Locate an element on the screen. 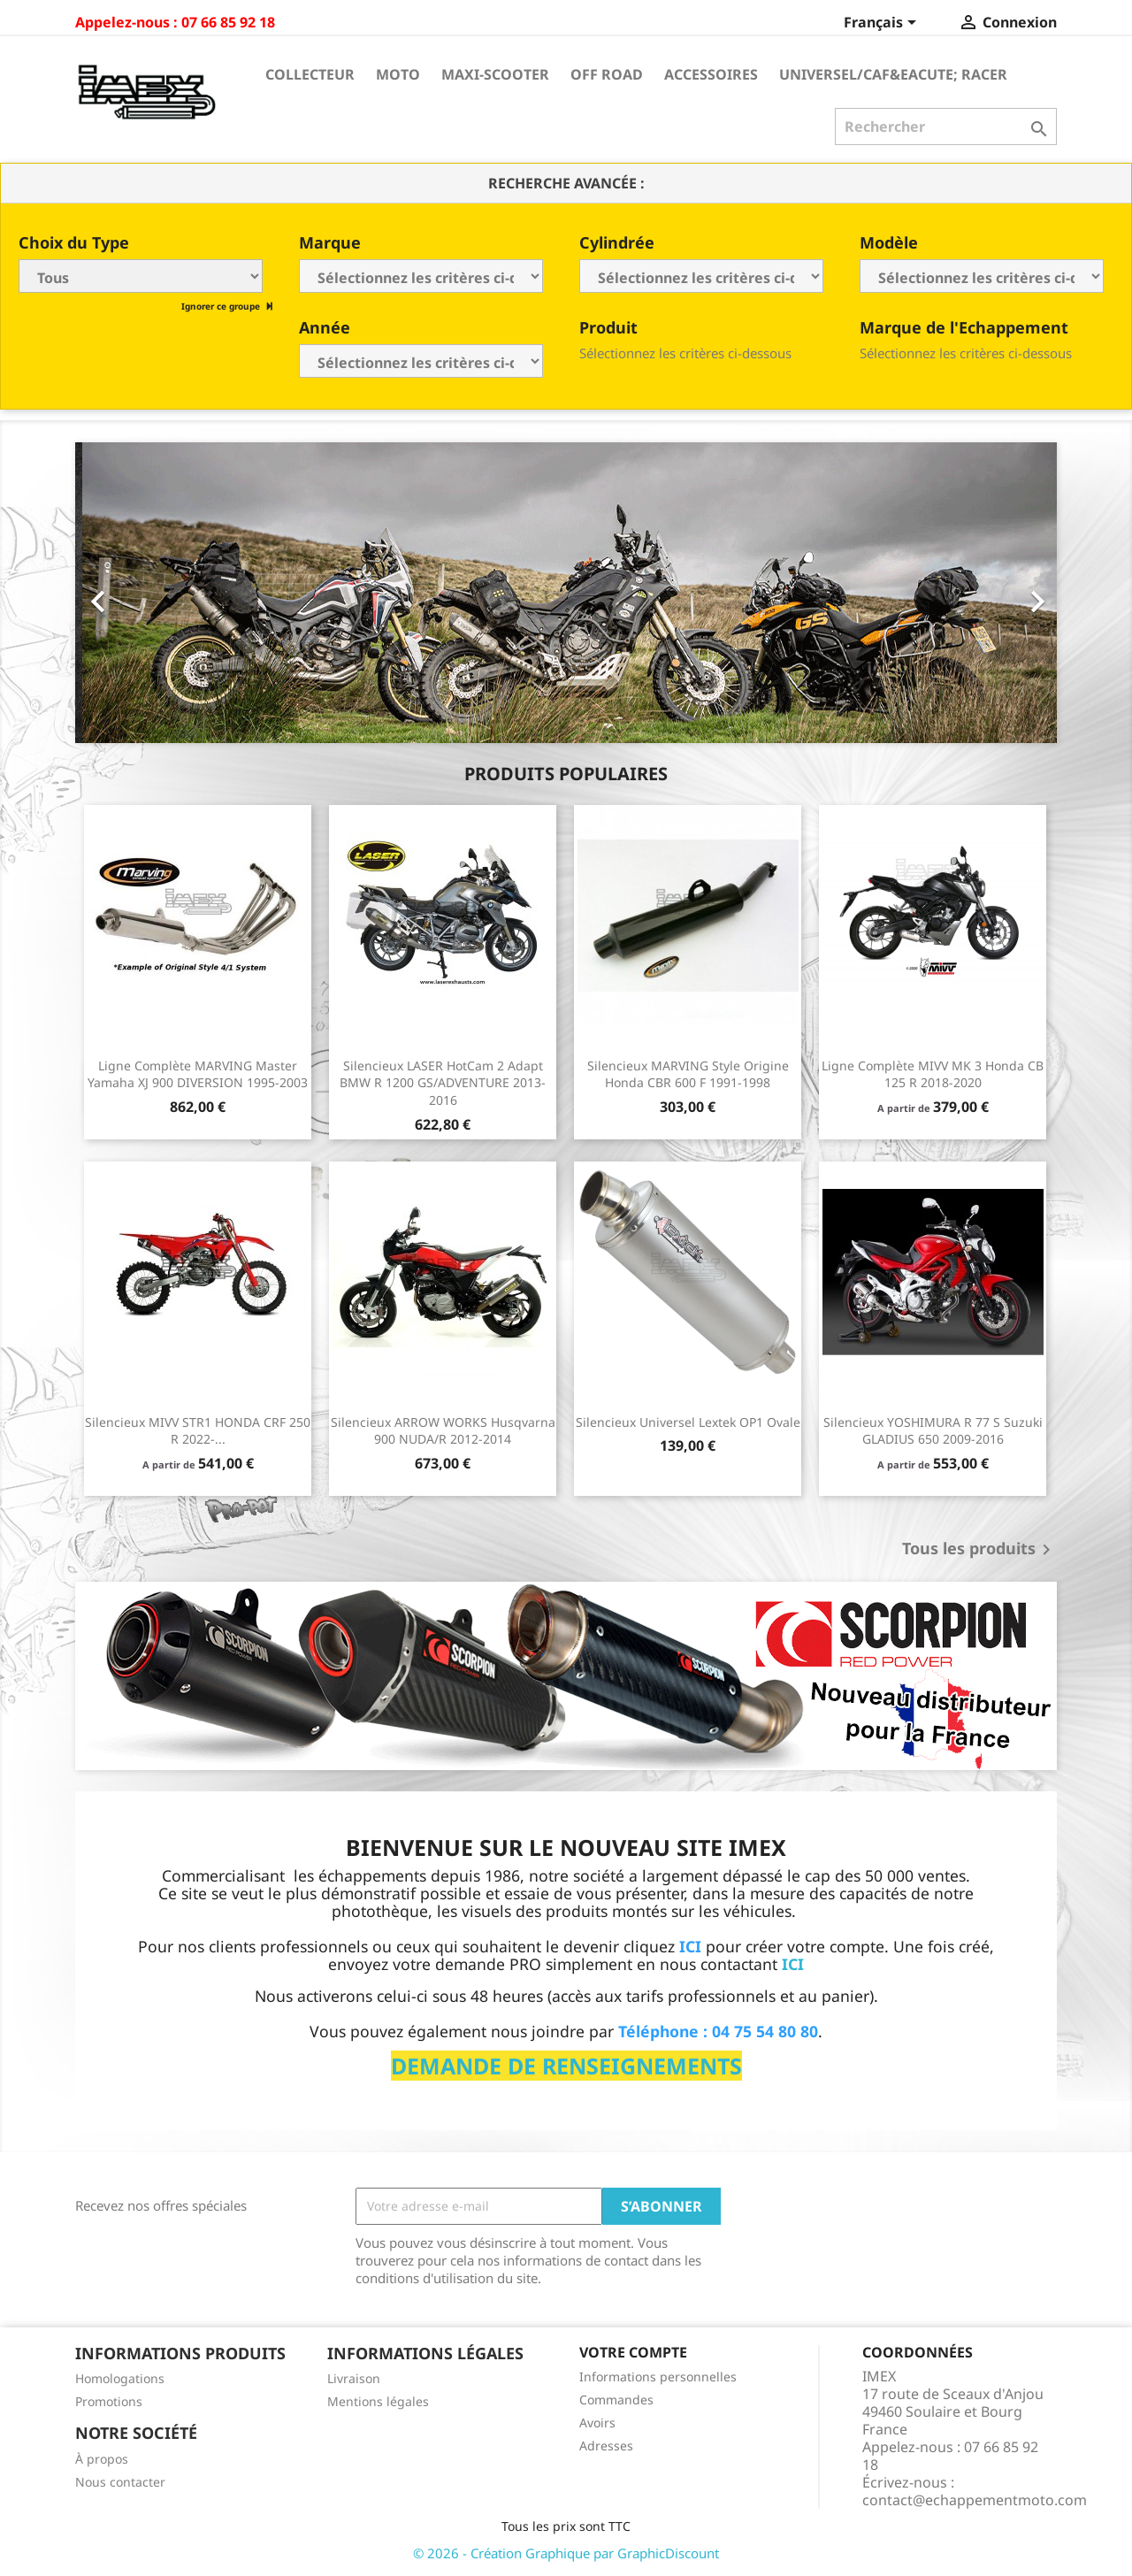 This screenshot has height=2576, width=1132. Universel/Caf&eacute; Racer is located at coordinates (893, 74).